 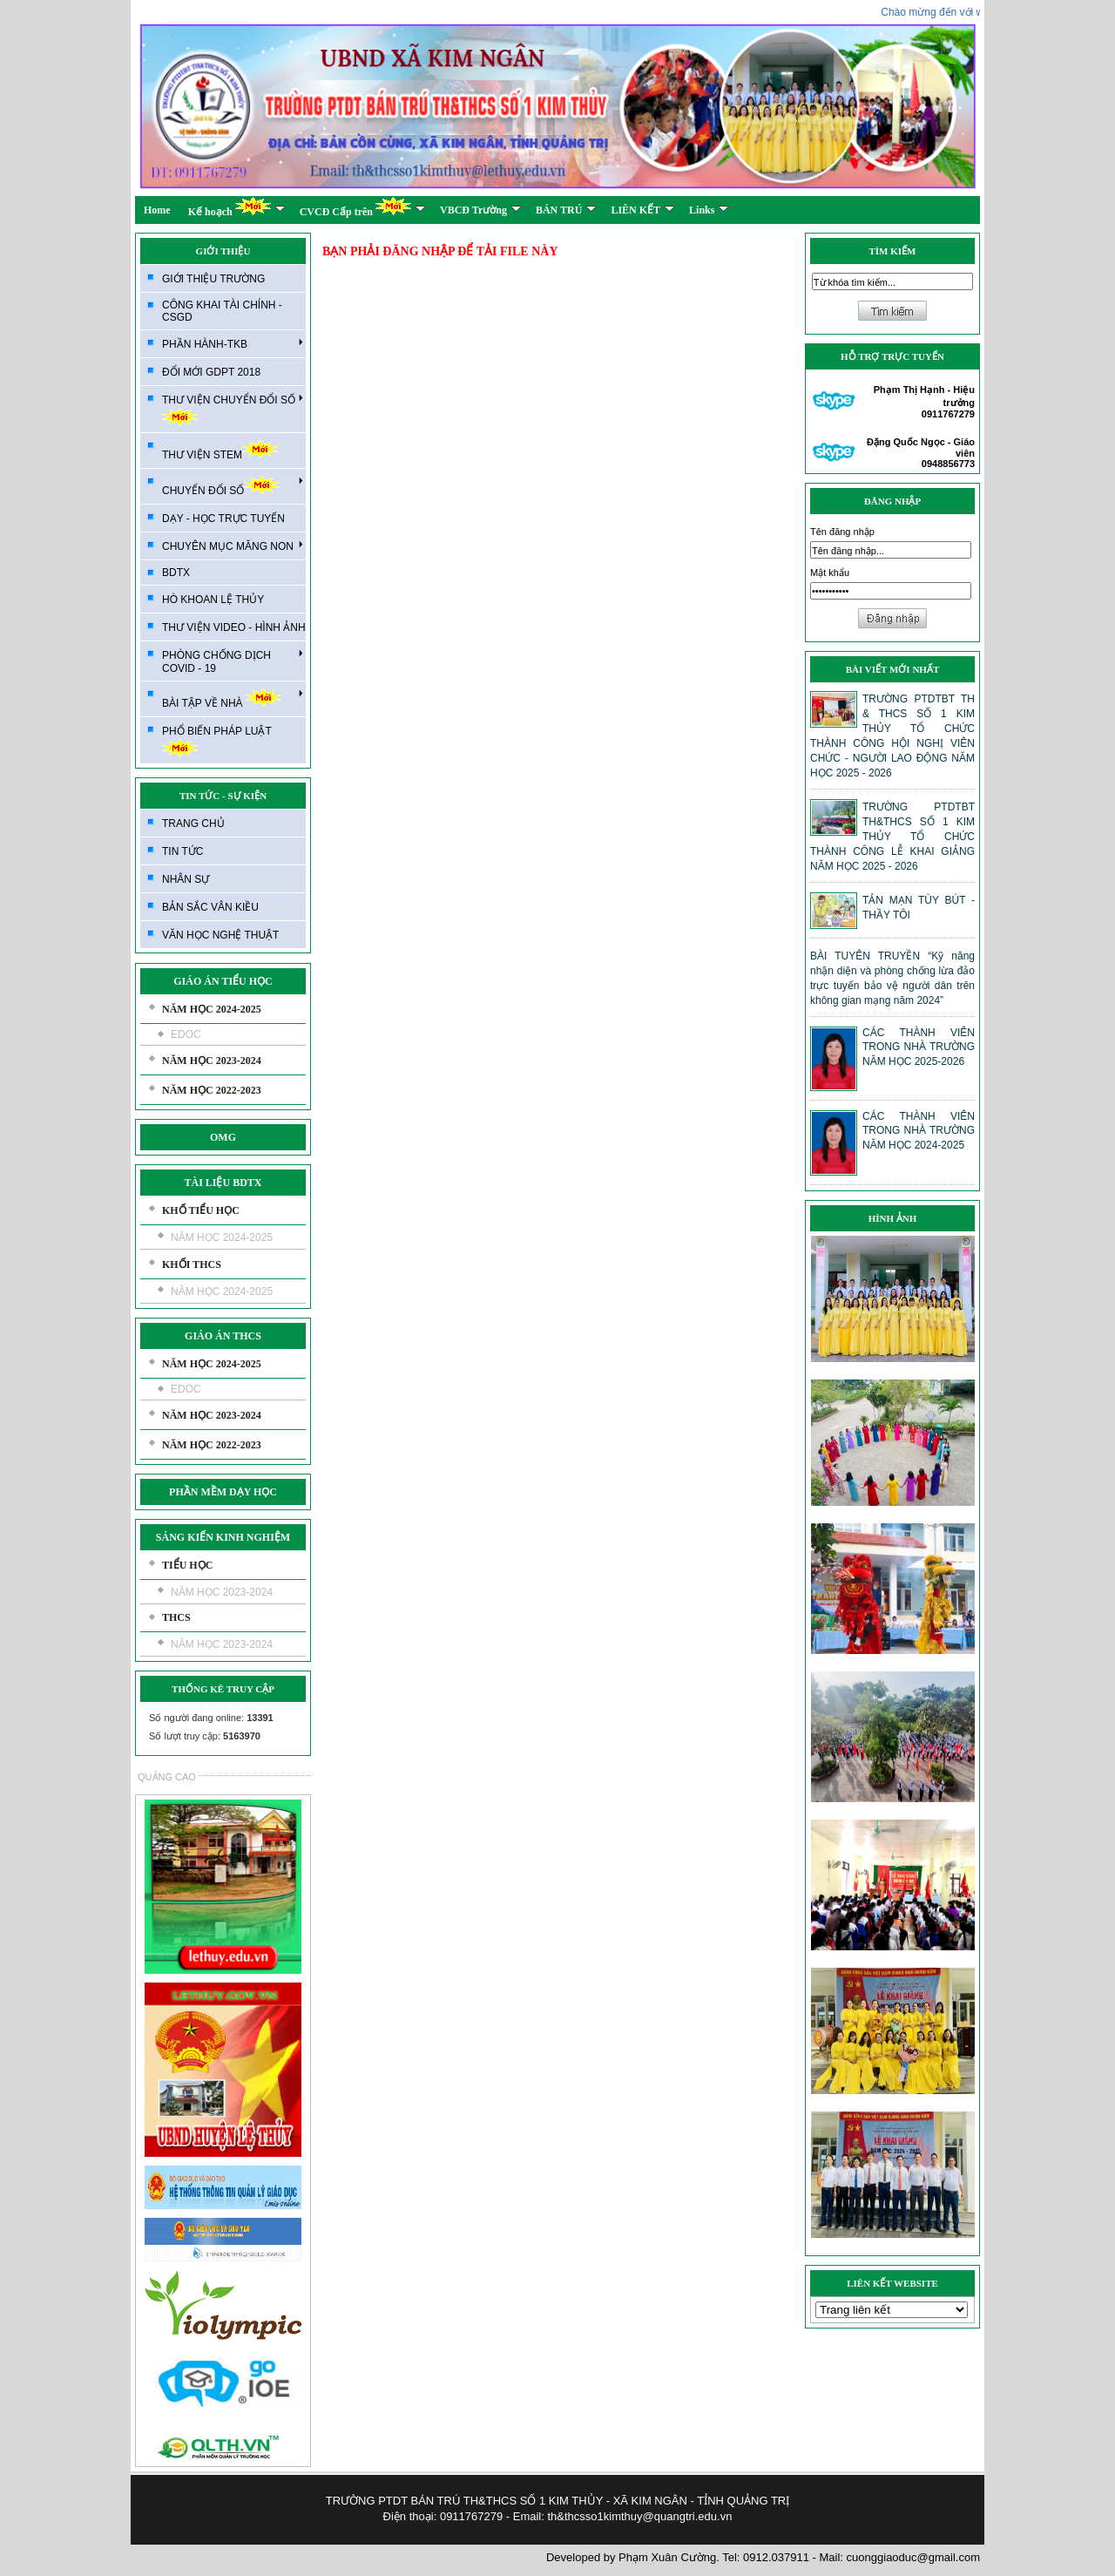 I want to click on THCS, so click(x=176, y=1617).